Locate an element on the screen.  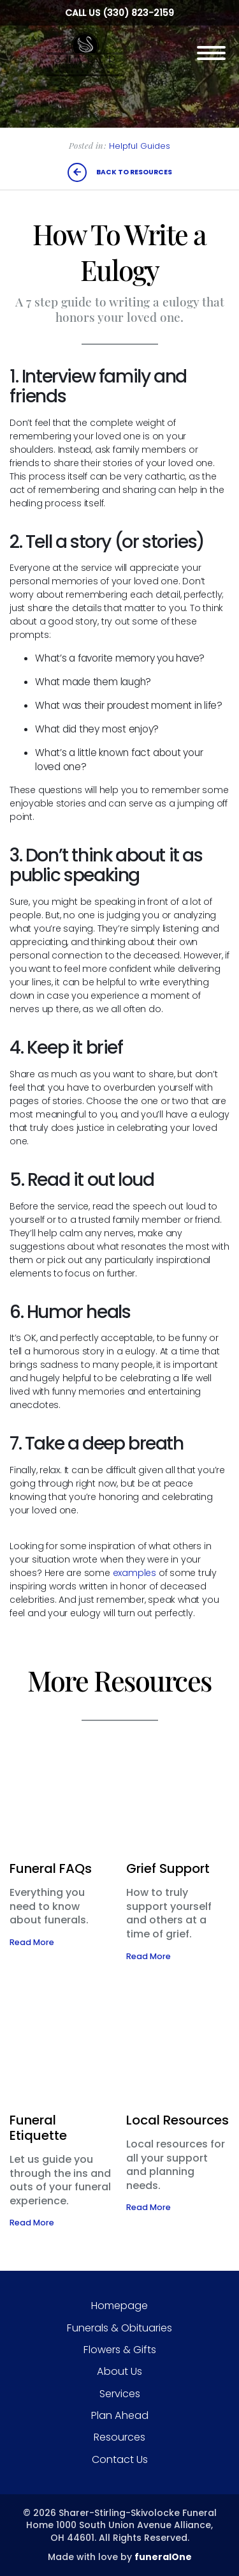
Homepage is located at coordinates (119, 2305).